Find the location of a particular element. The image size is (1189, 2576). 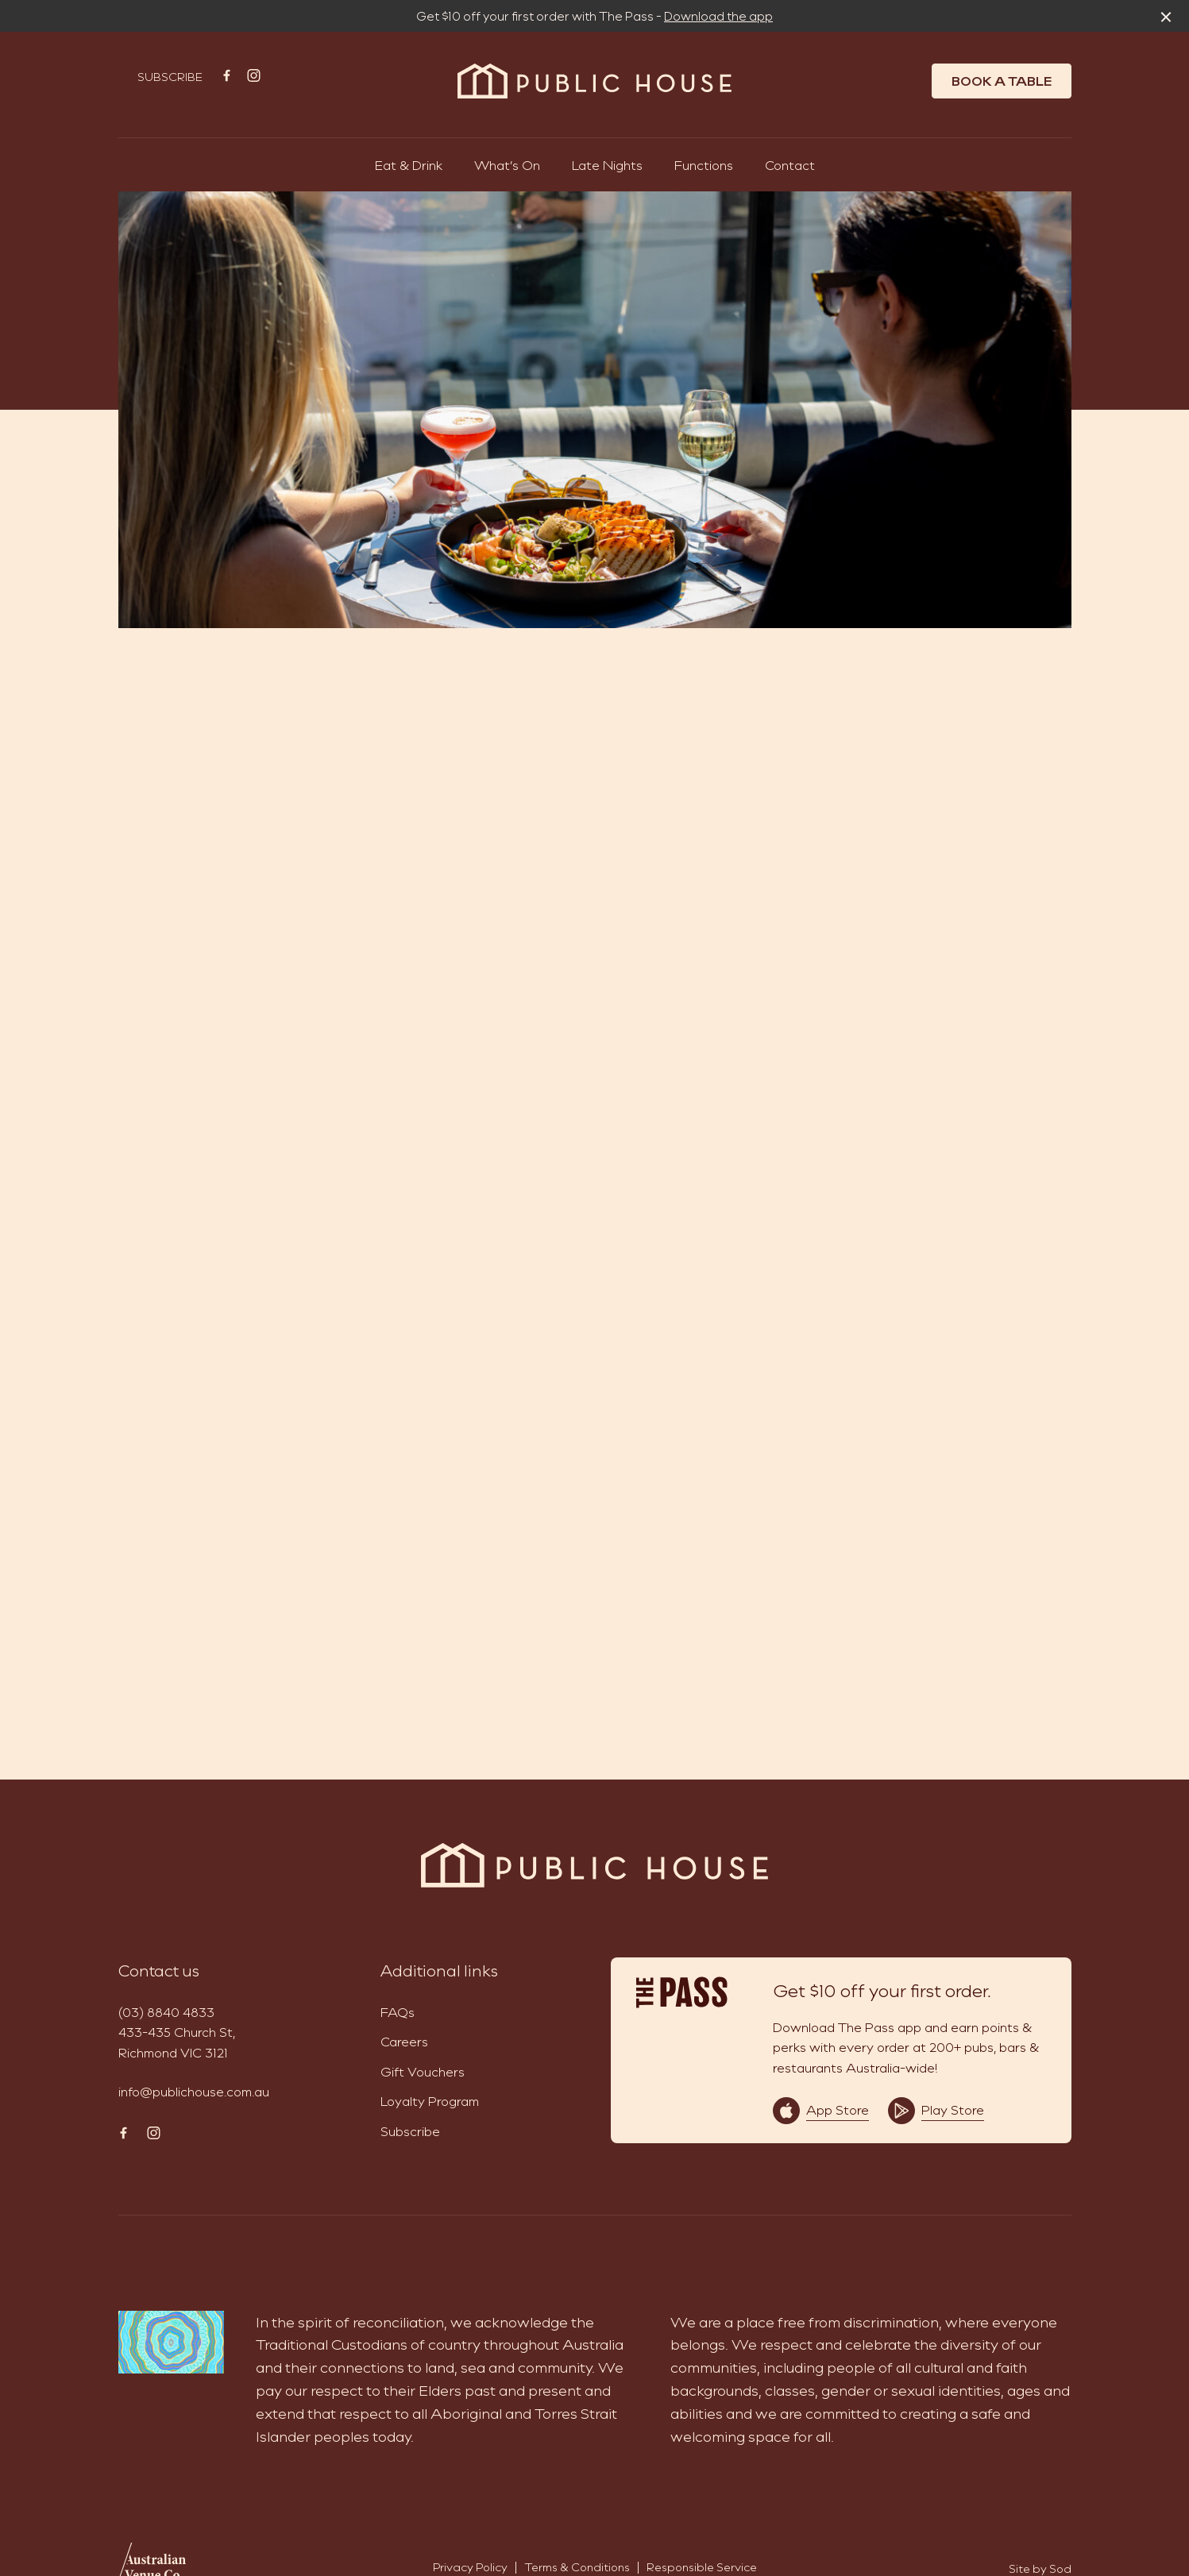

Responsible Service [link] is located at coordinates (702, 2566).